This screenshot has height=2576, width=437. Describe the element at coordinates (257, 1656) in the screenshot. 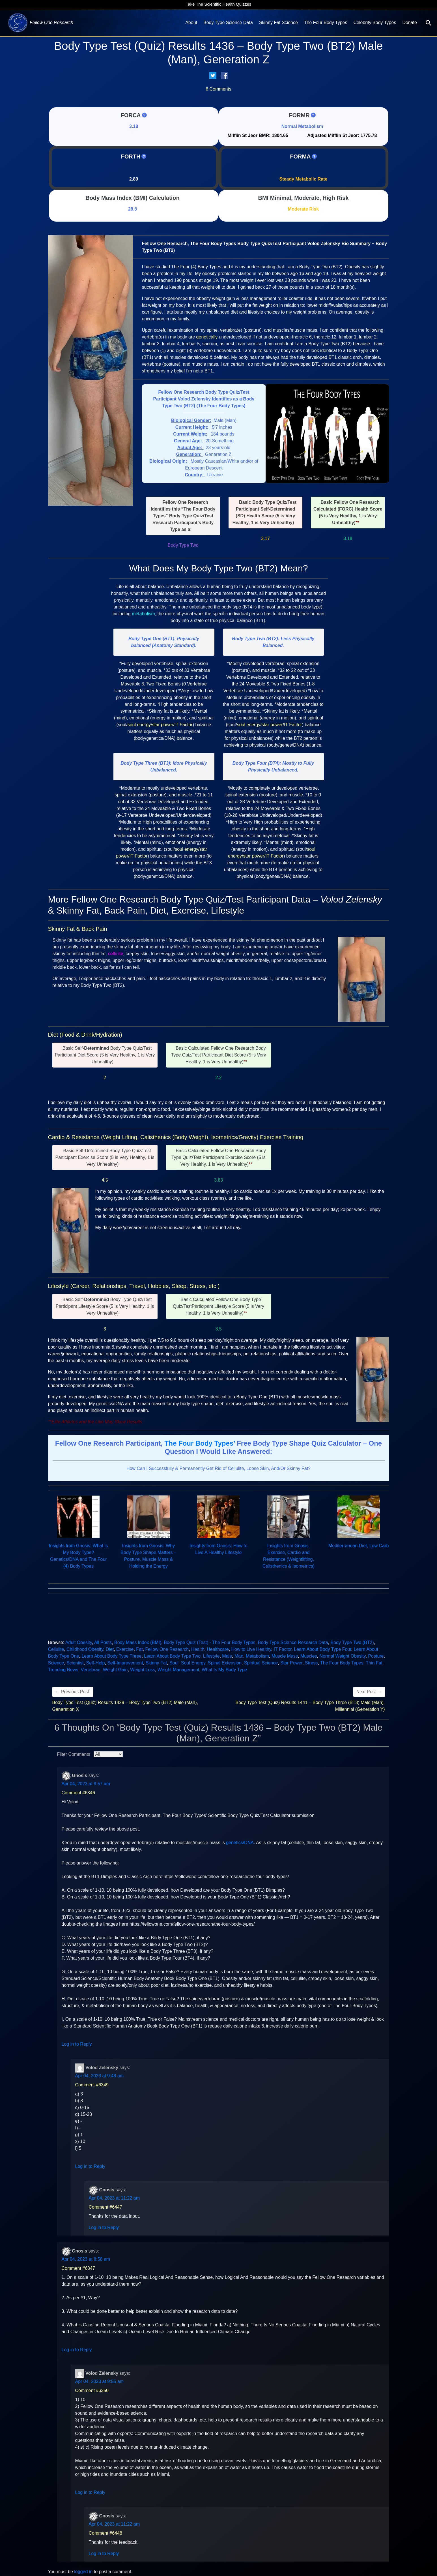

I see `Metabolism` at that location.